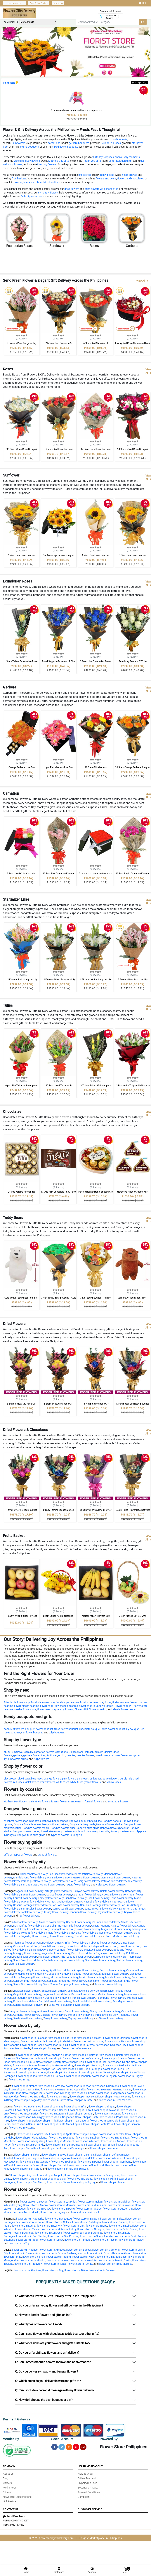 Image resolution: width=151 pixels, height=2576 pixels. Describe the element at coordinates (95, 1706) in the screenshot. I see `flower shop in Dangwa Manila` at that location.